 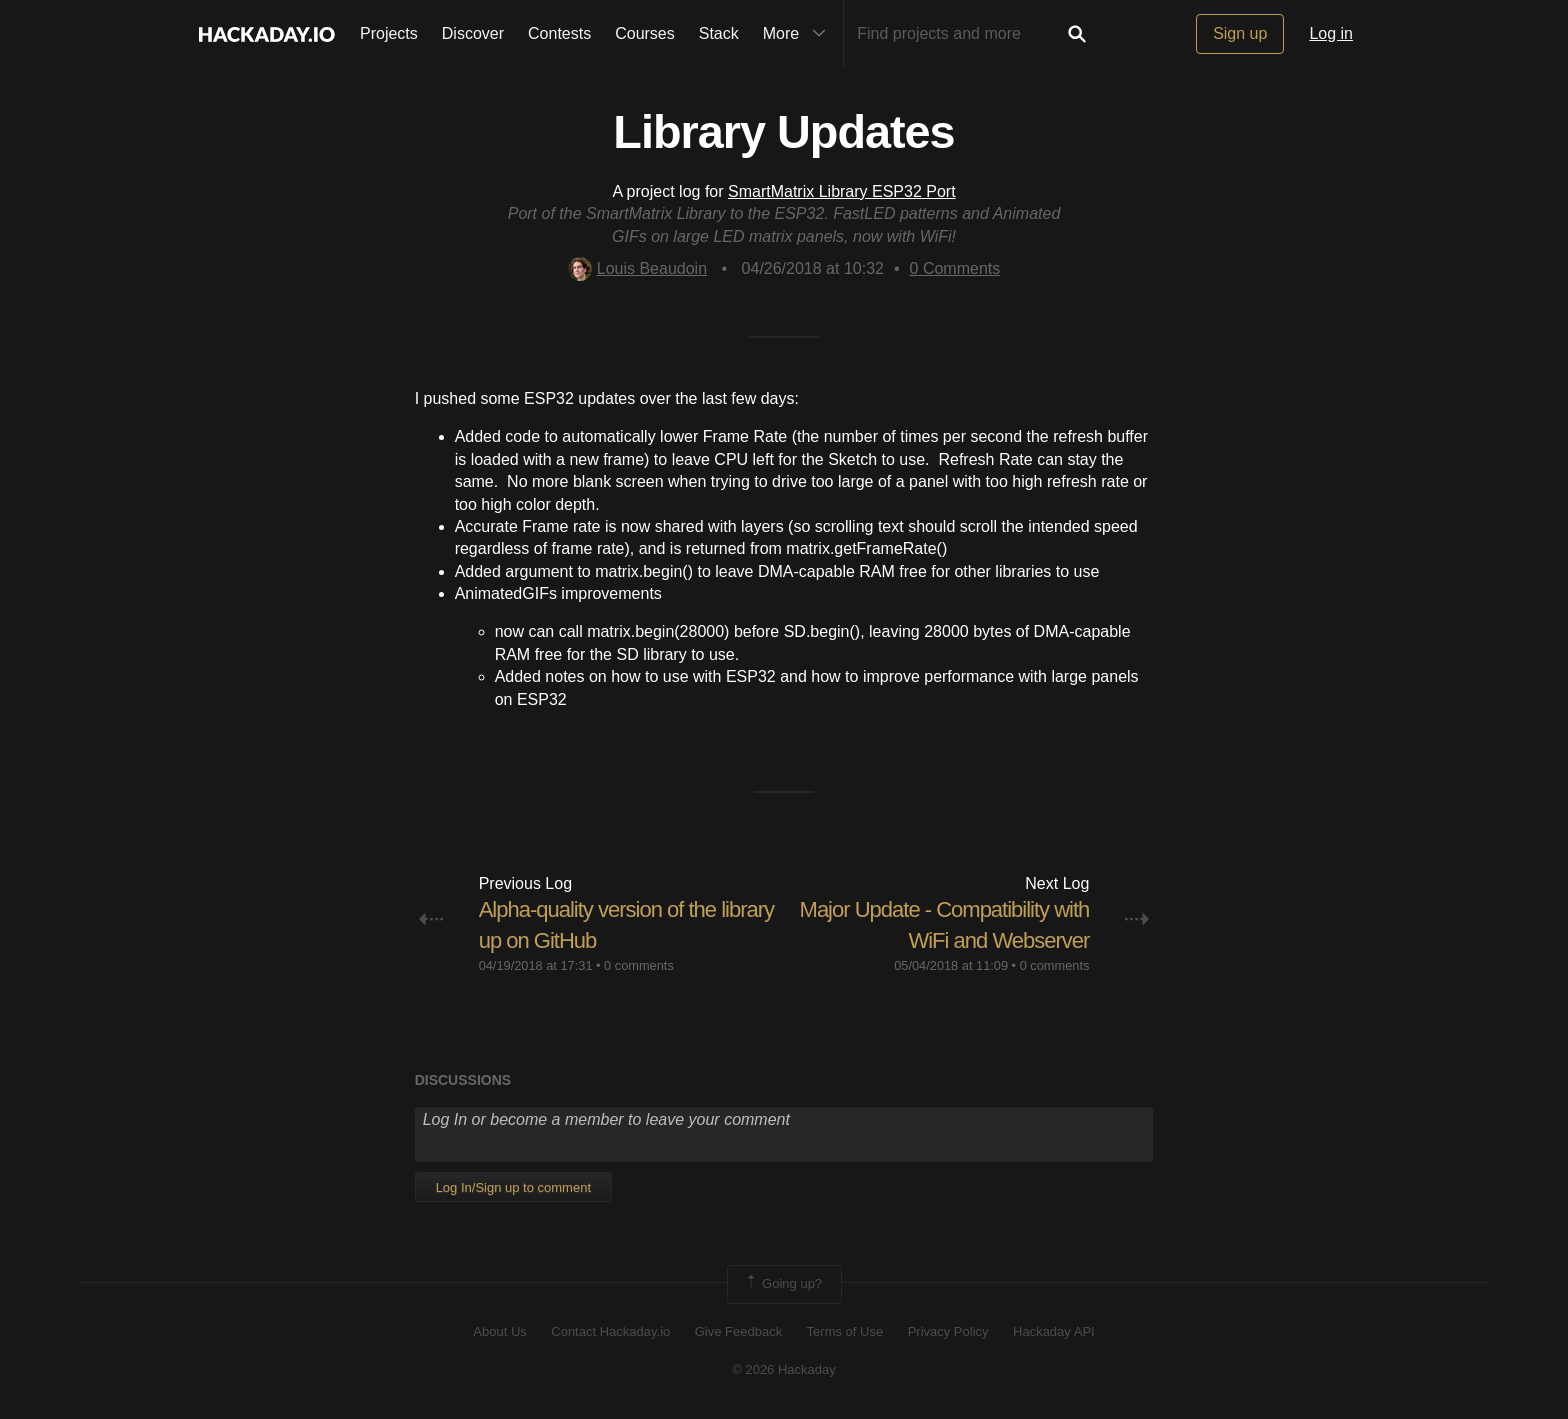 I want to click on Sign up, so click(x=1240, y=33).